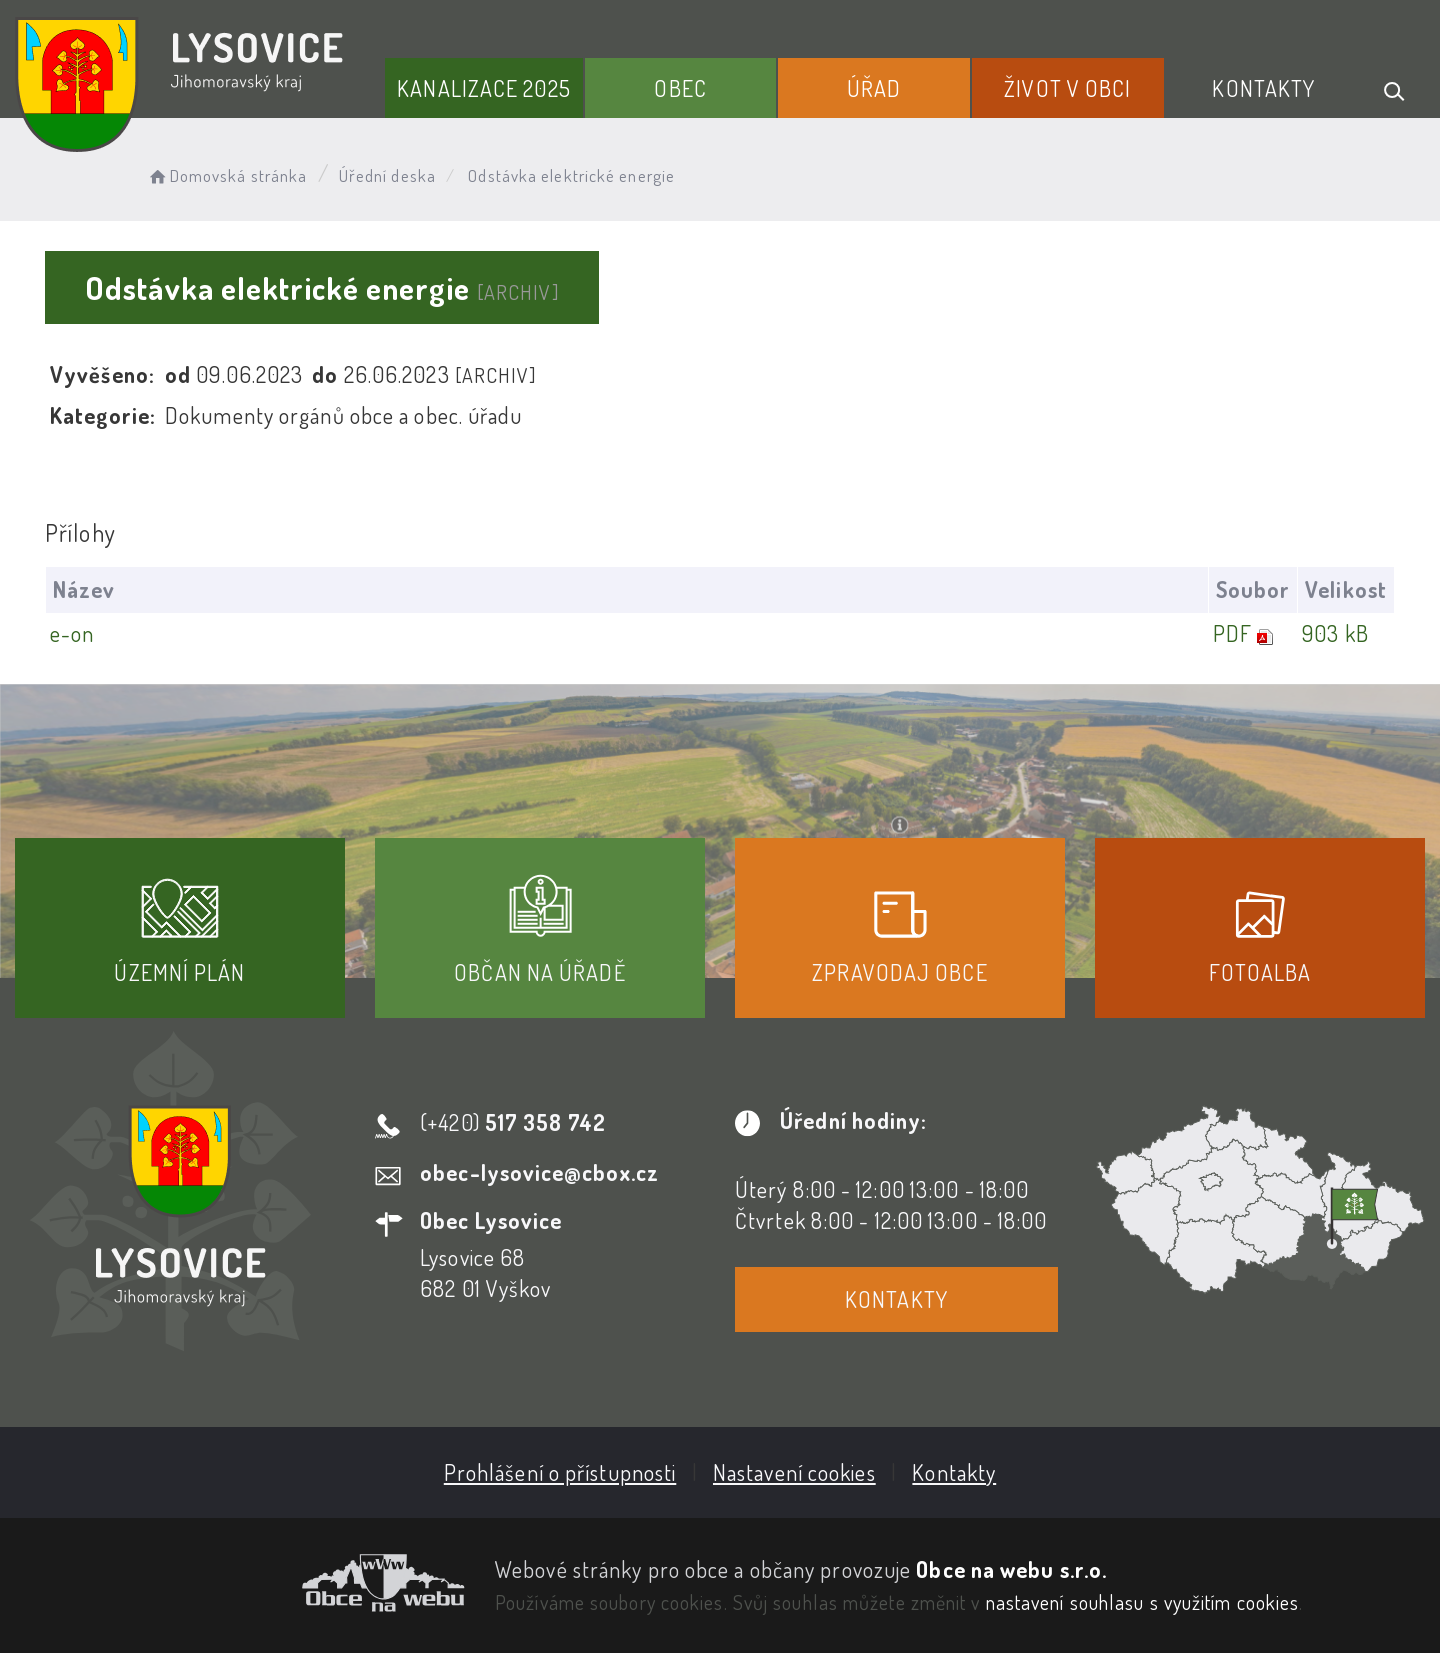 The width and height of the screenshot is (1440, 1653). I want to click on Život v obci, so click(1067, 88).